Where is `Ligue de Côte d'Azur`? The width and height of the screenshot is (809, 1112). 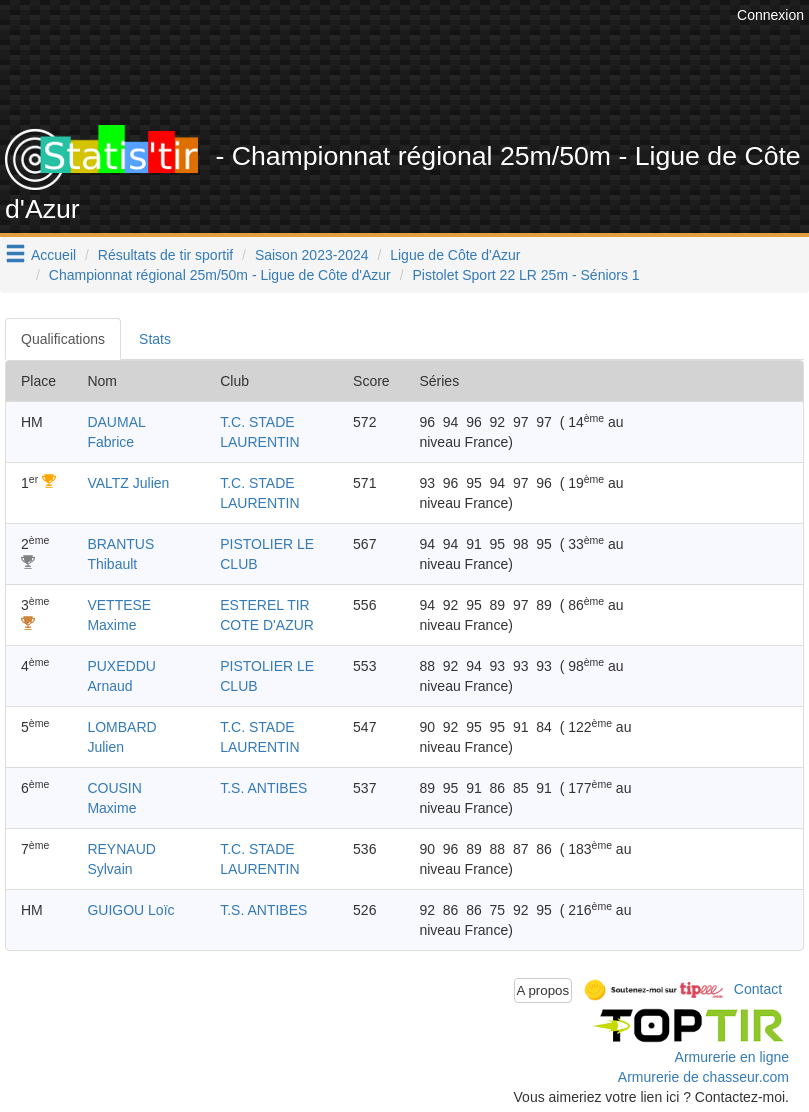
Ligue de Côte d'Azur is located at coordinates (455, 255).